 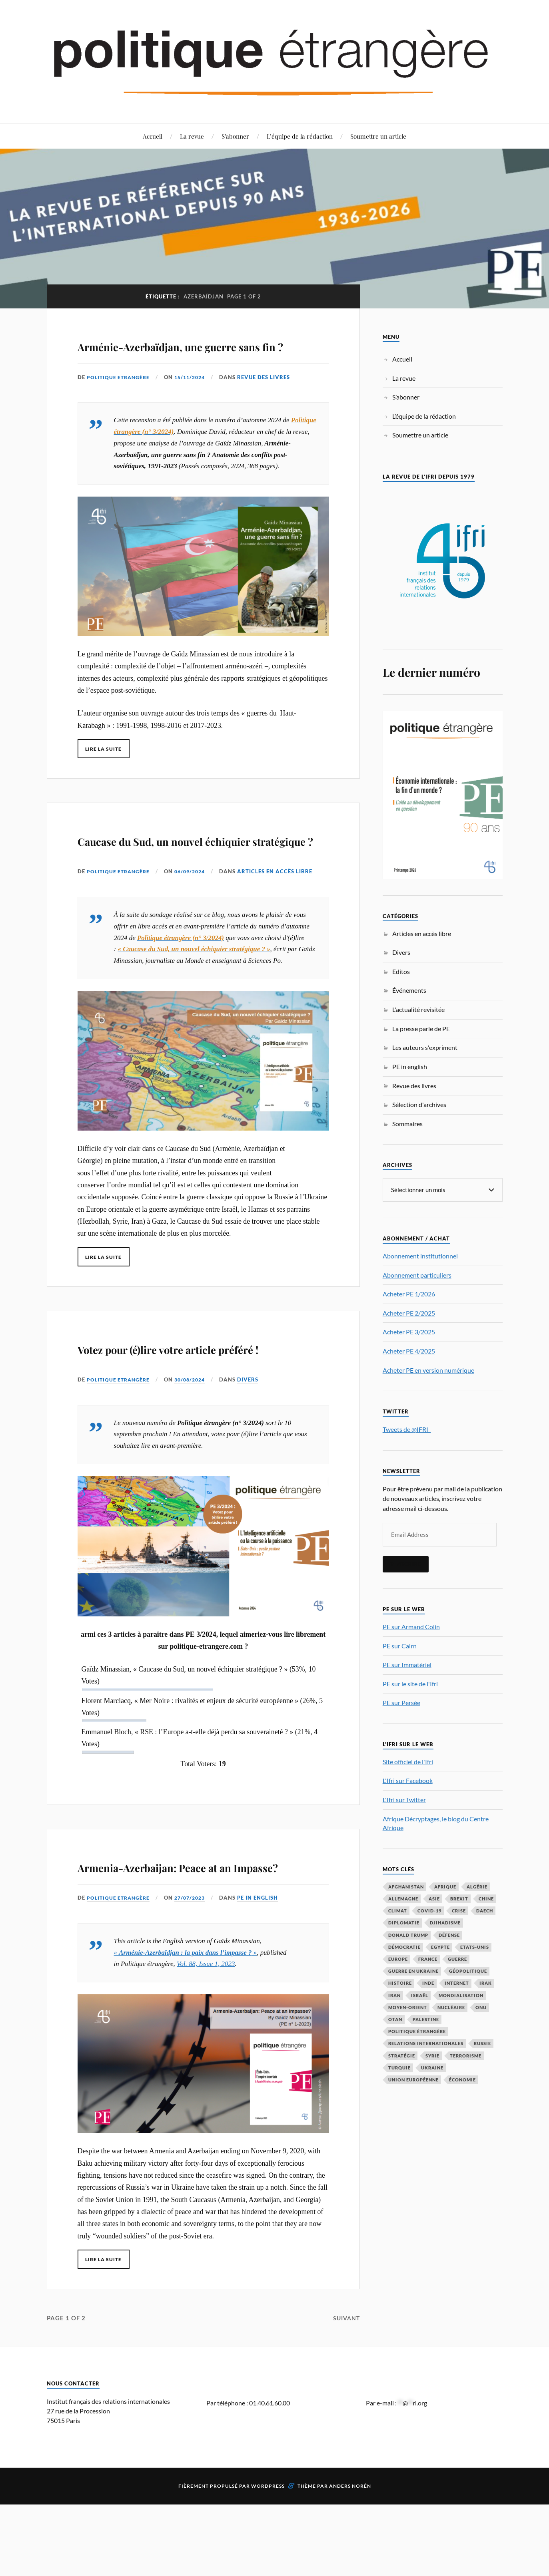 I want to click on S'inscrire, so click(x=405, y=1563).